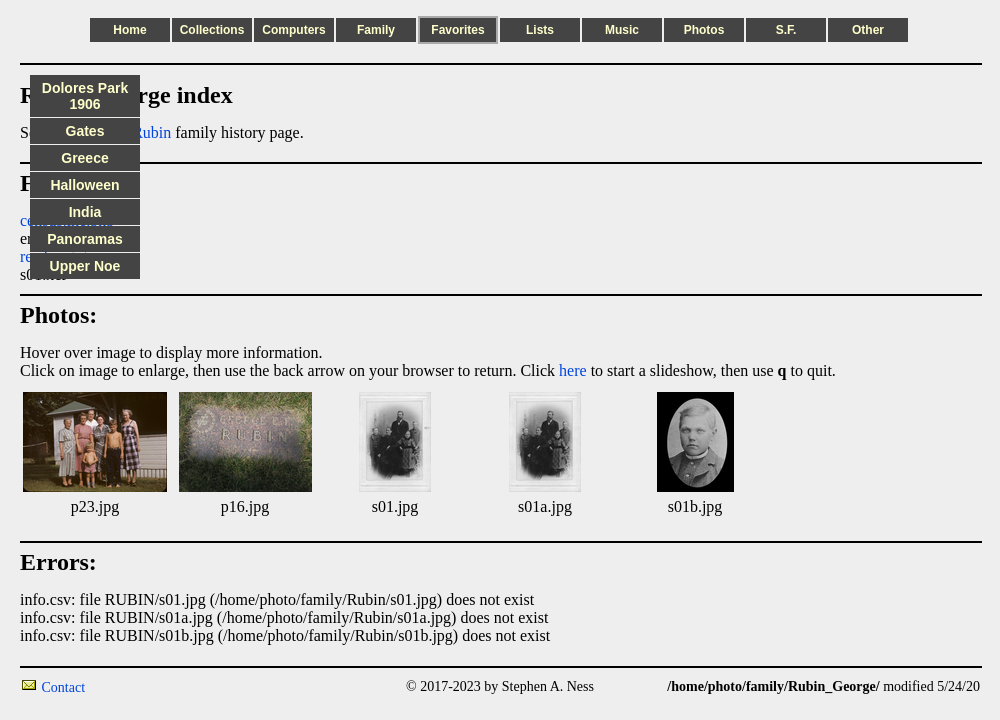  I want to click on Favorites, so click(457, 30).